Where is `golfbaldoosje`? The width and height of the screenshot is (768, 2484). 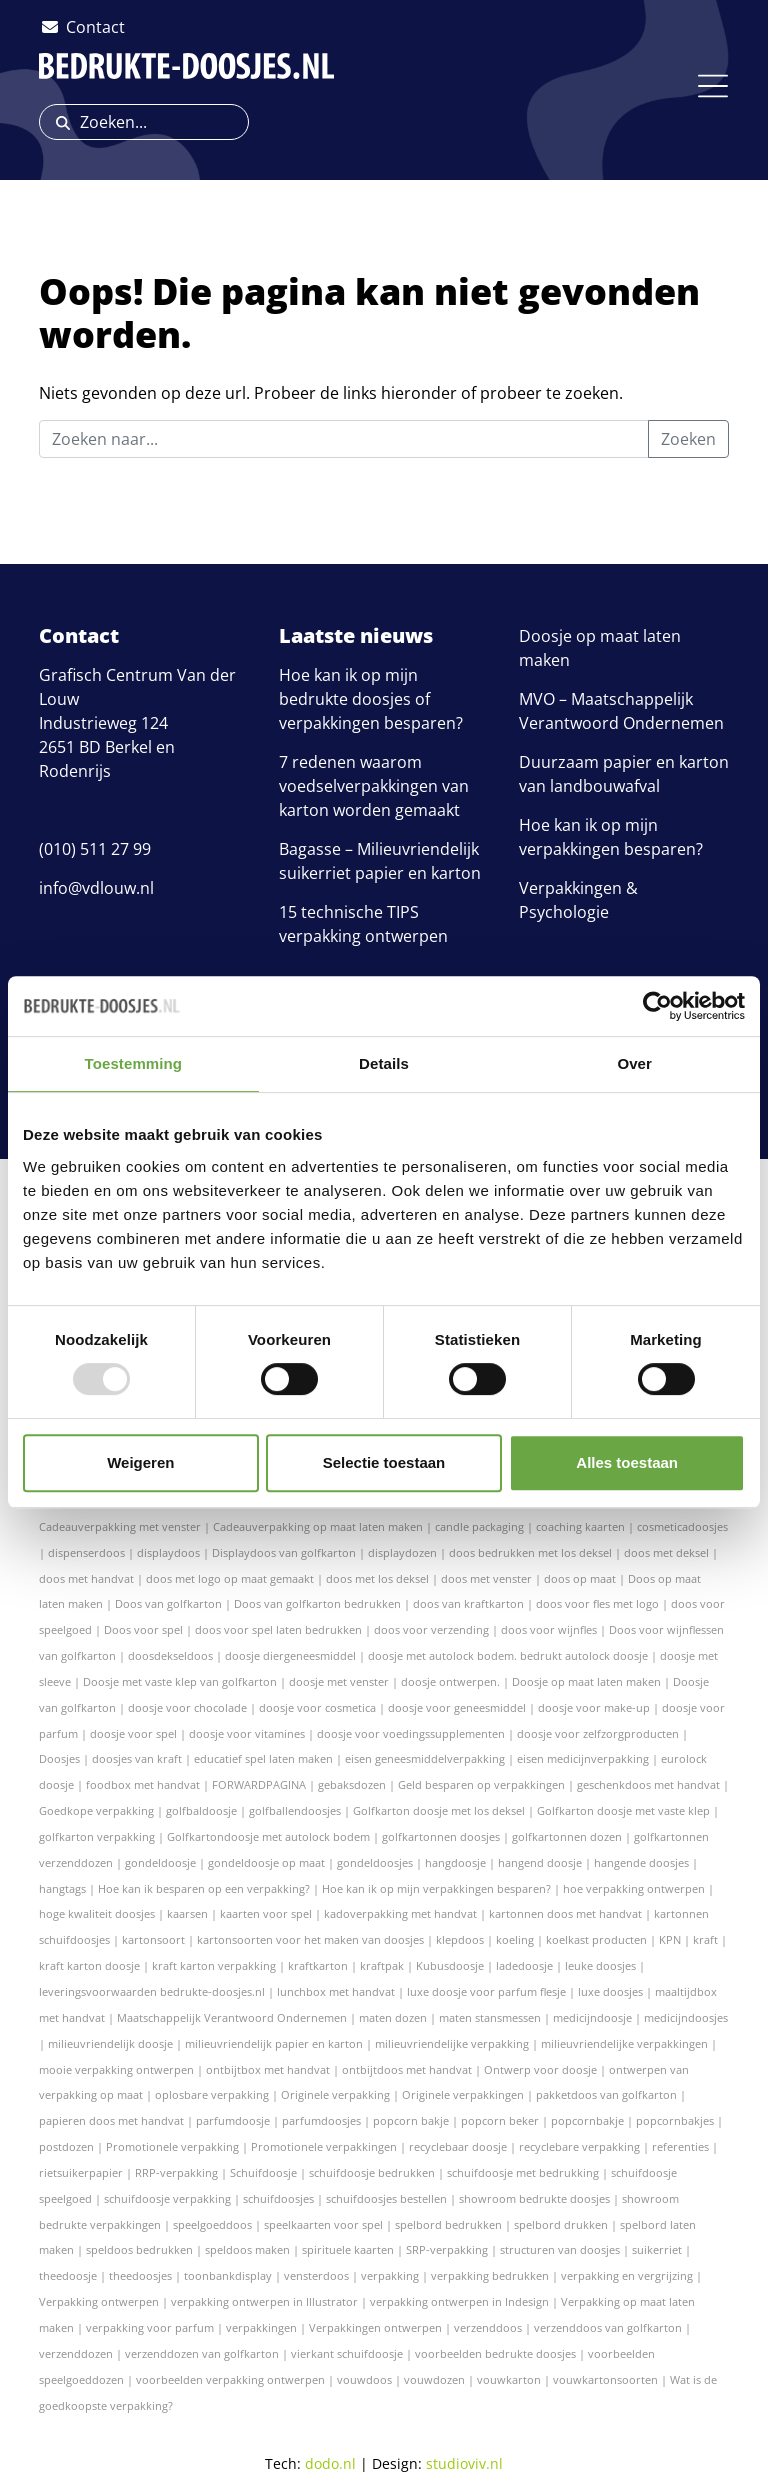
golfbaldoosje is located at coordinates (201, 1810).